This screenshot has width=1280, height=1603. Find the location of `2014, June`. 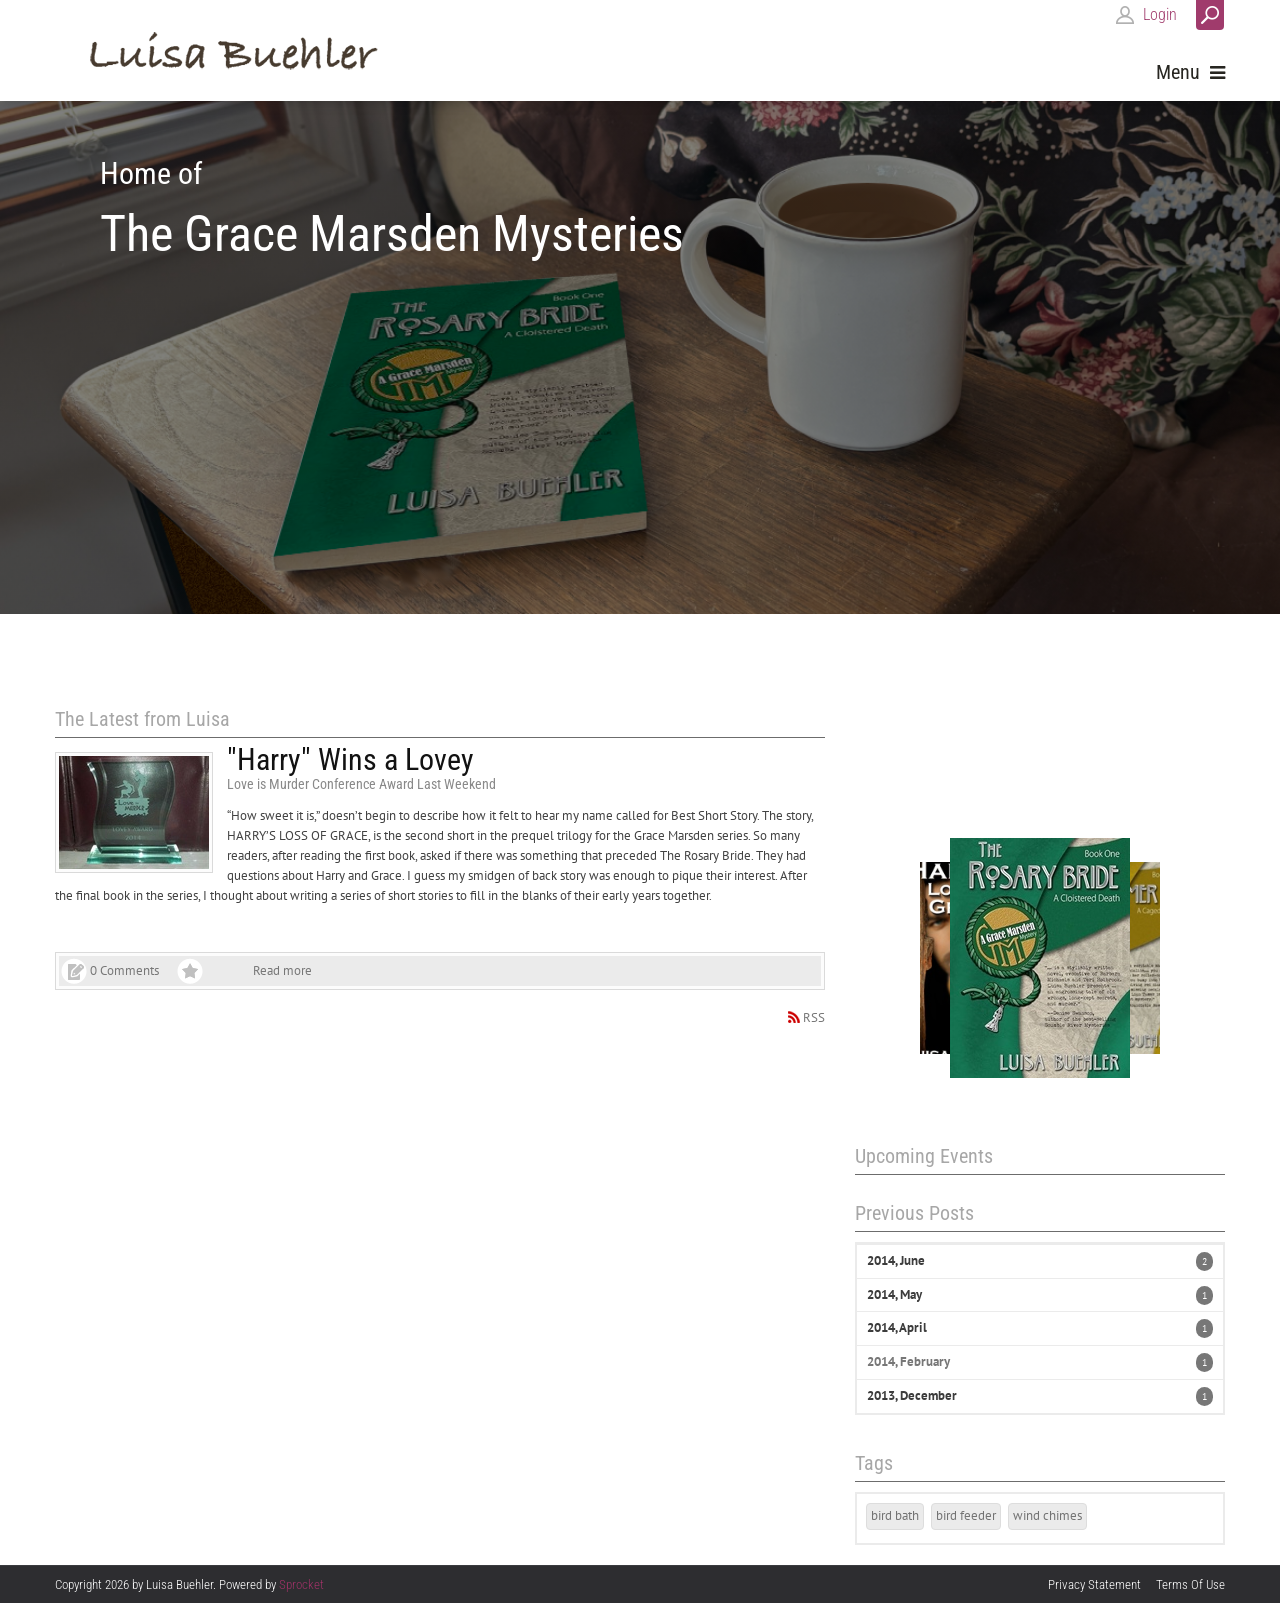

2014, June is located at coordinates (896, 1260).